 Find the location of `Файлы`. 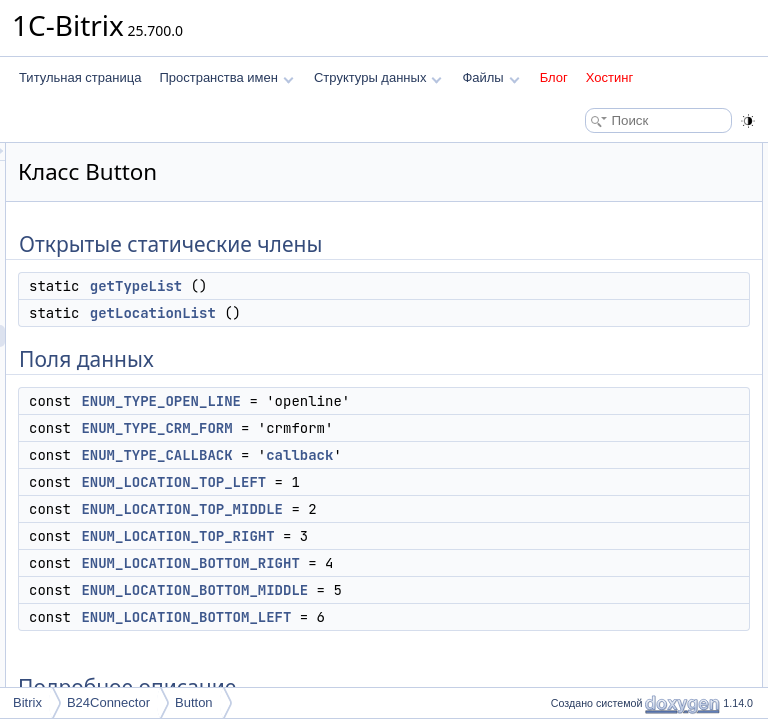

Файлы is located at coordinates (490, 77).